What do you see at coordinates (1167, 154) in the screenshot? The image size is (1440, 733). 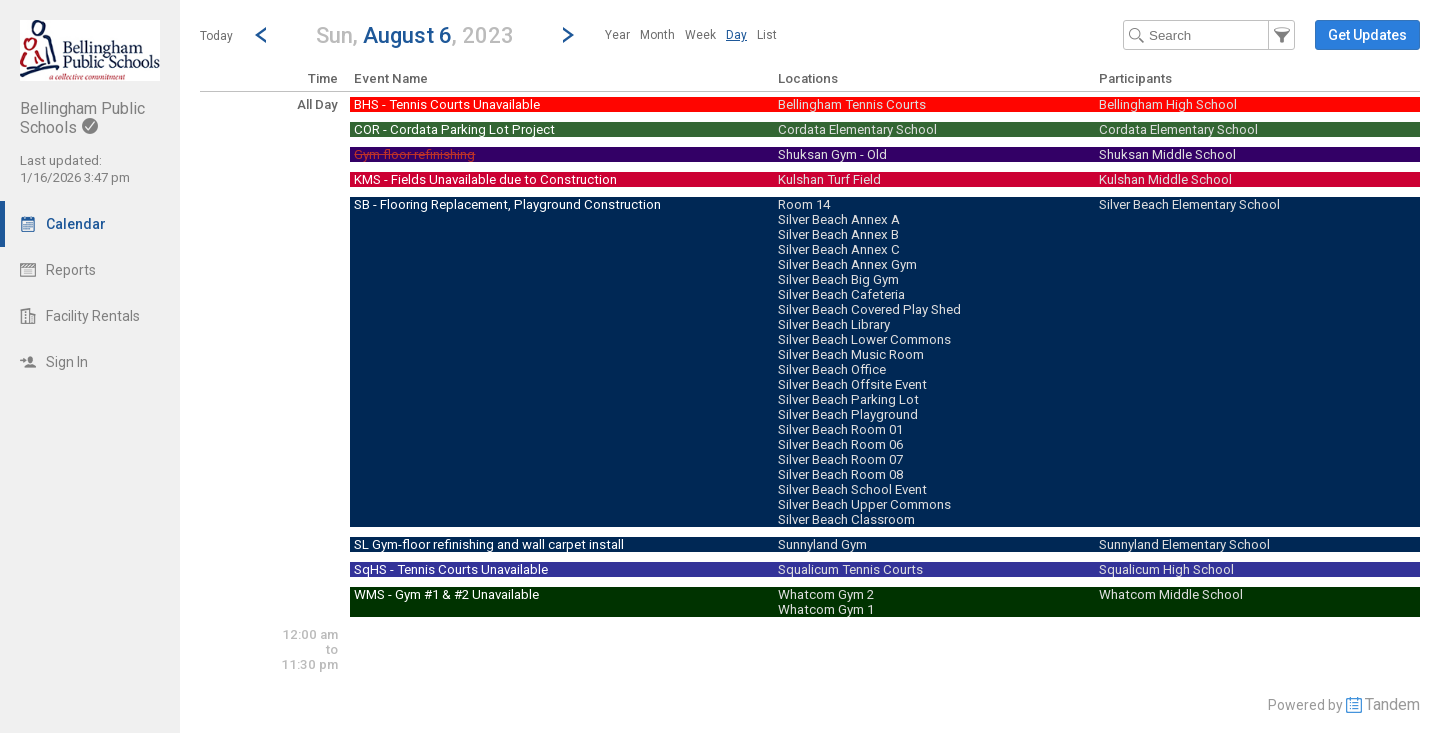 I see `Shuksan Middle School` at bounding box center [1167, 154].